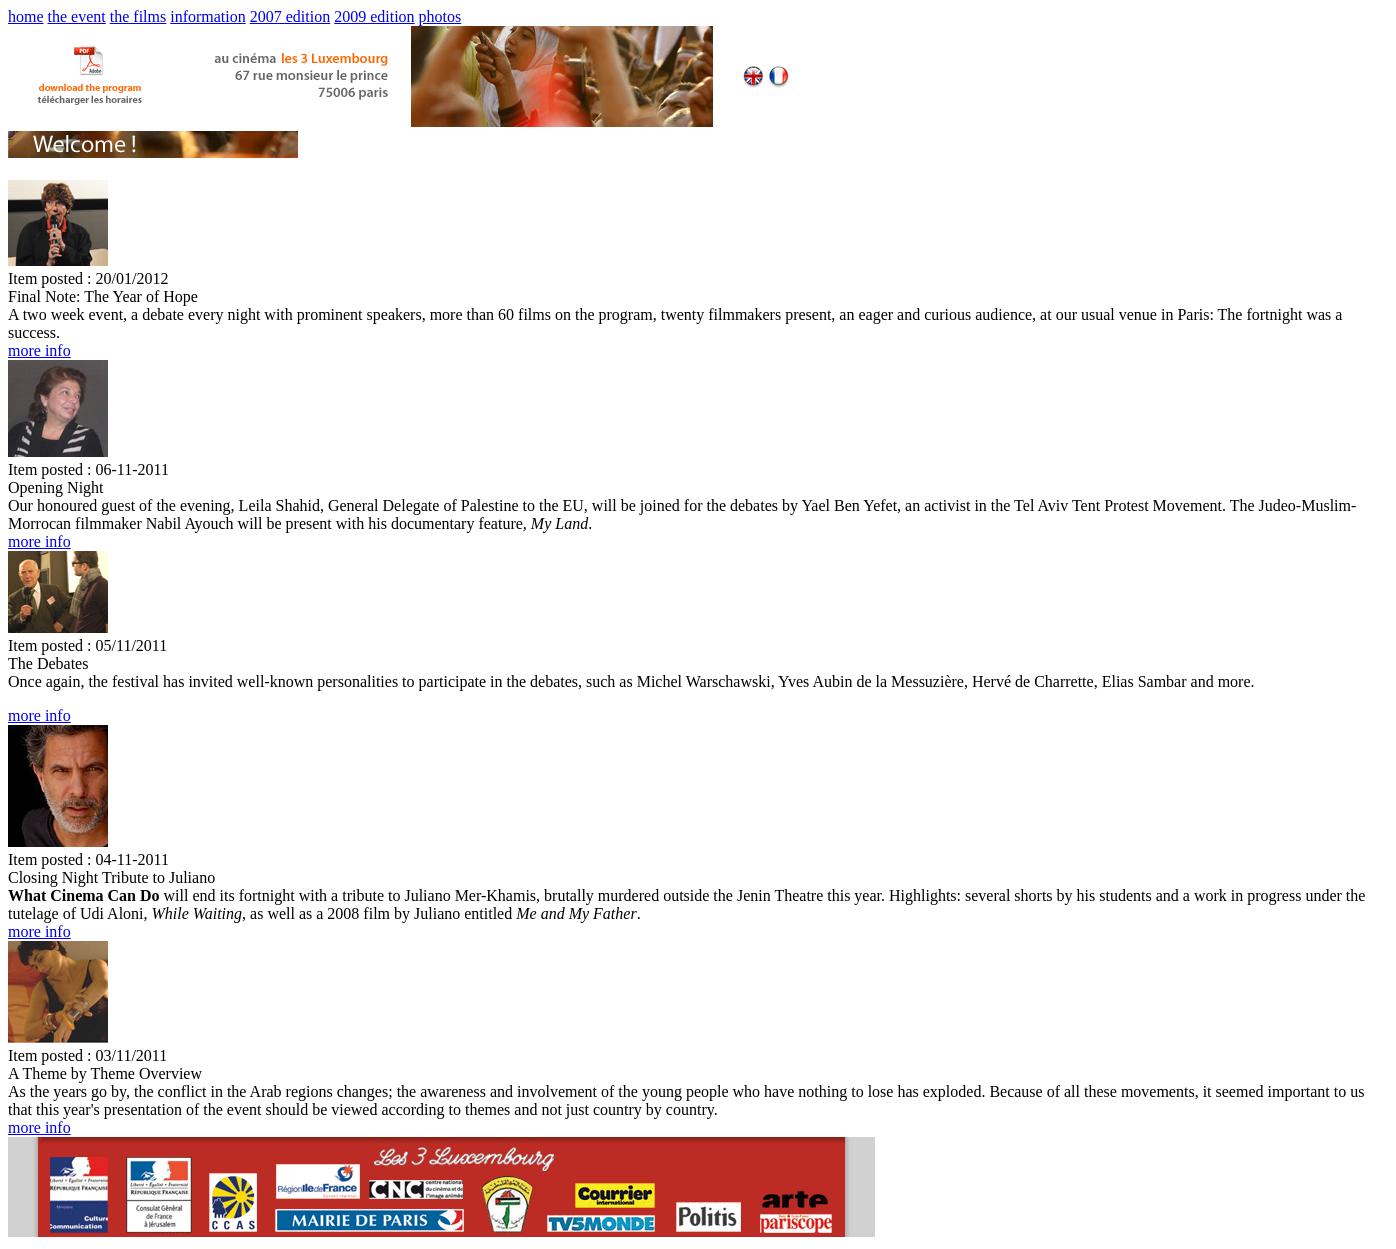 The height and width of the screenshot is (1249, 1396). I want to click on photos, so click(440, 16).